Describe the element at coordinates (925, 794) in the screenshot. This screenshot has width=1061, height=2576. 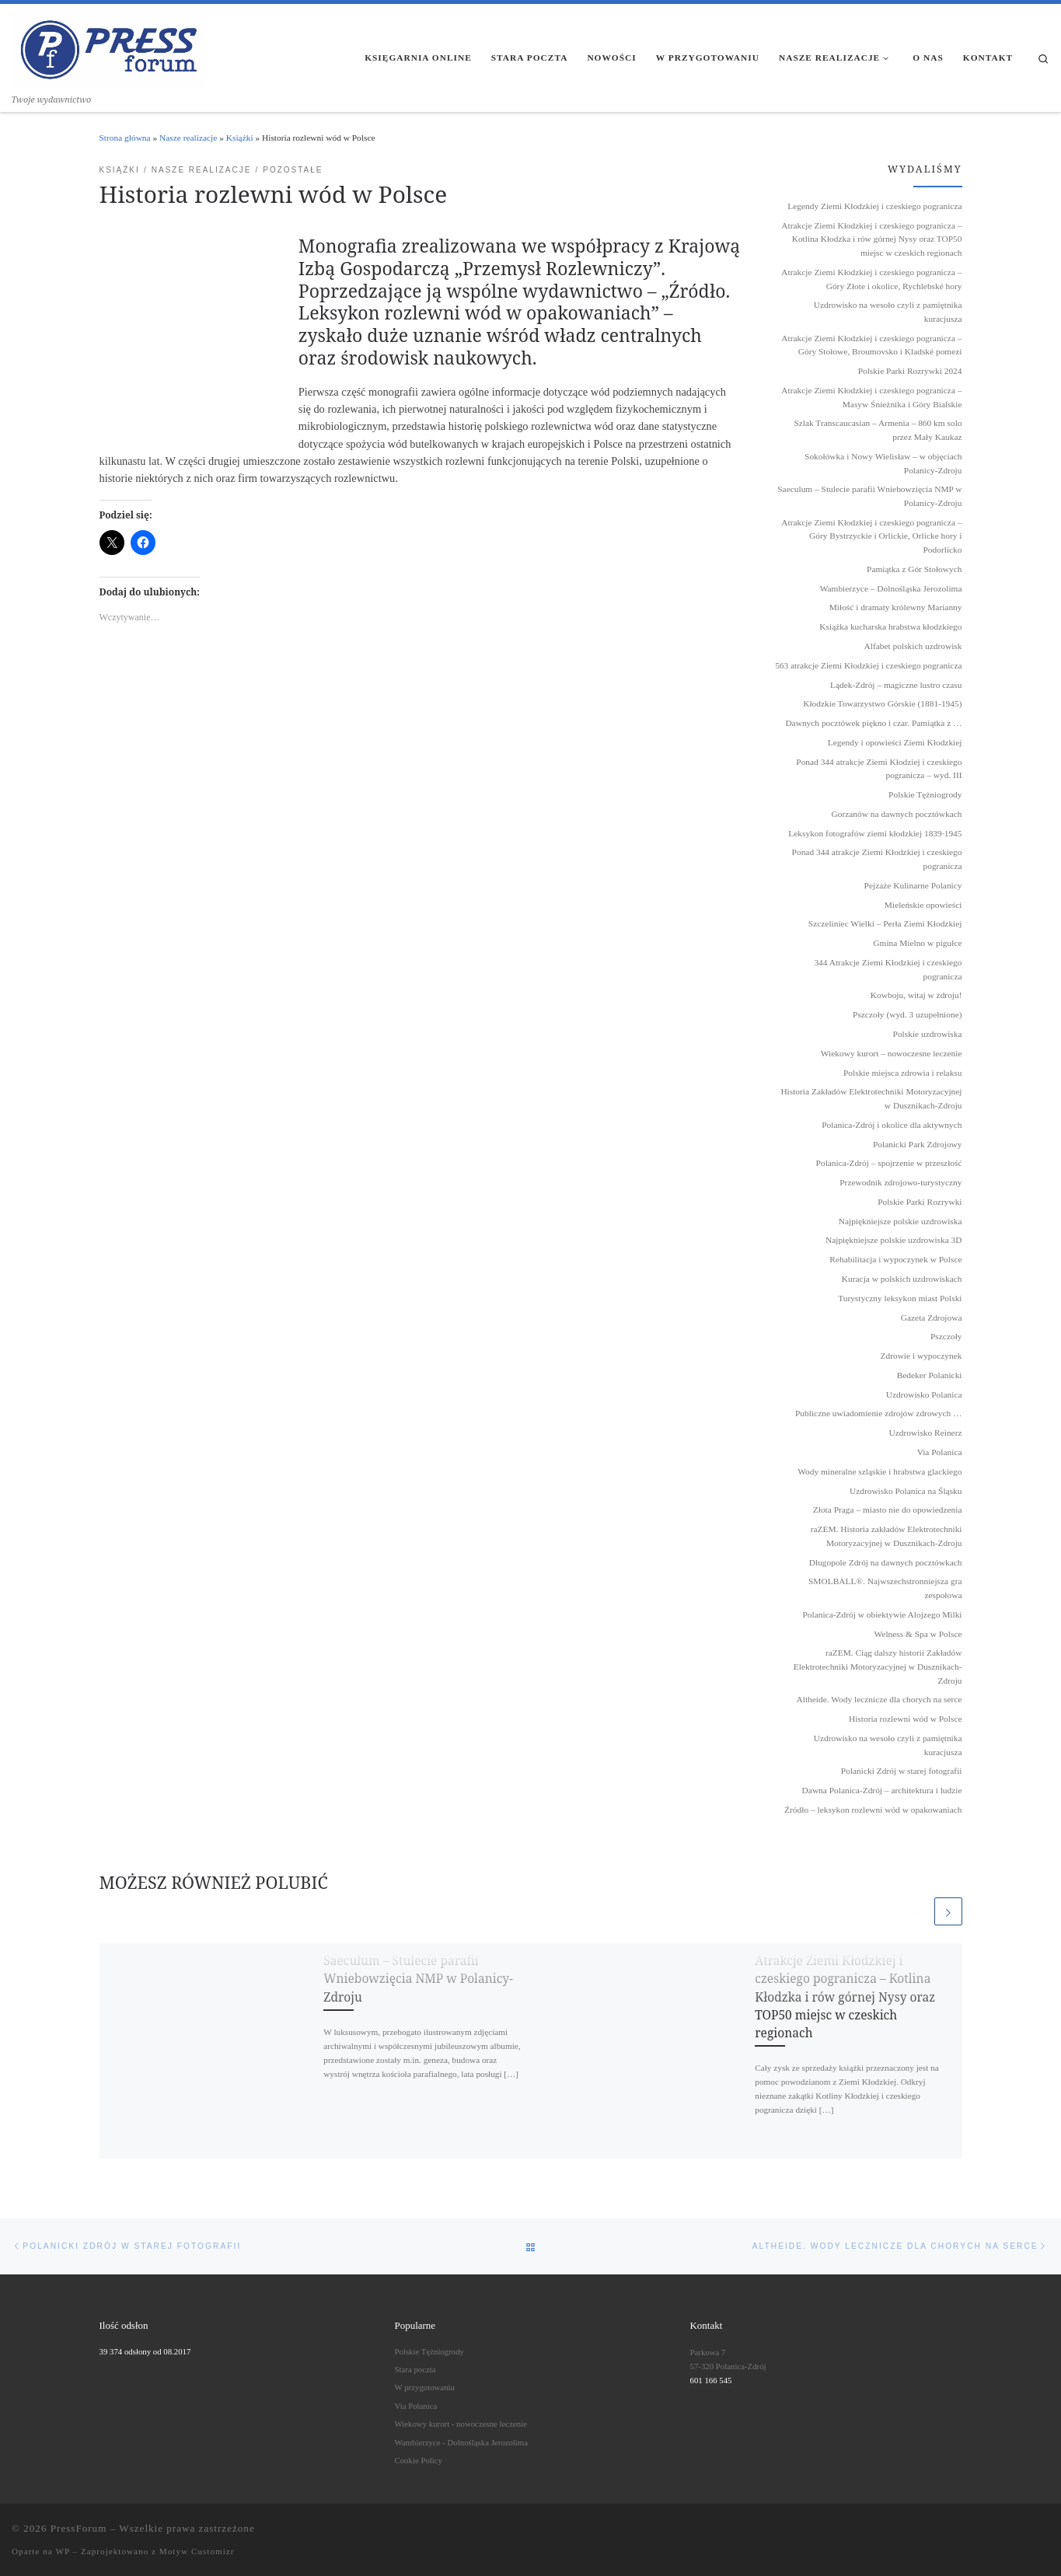
I see `Polskie Tężniogrody` at that location.